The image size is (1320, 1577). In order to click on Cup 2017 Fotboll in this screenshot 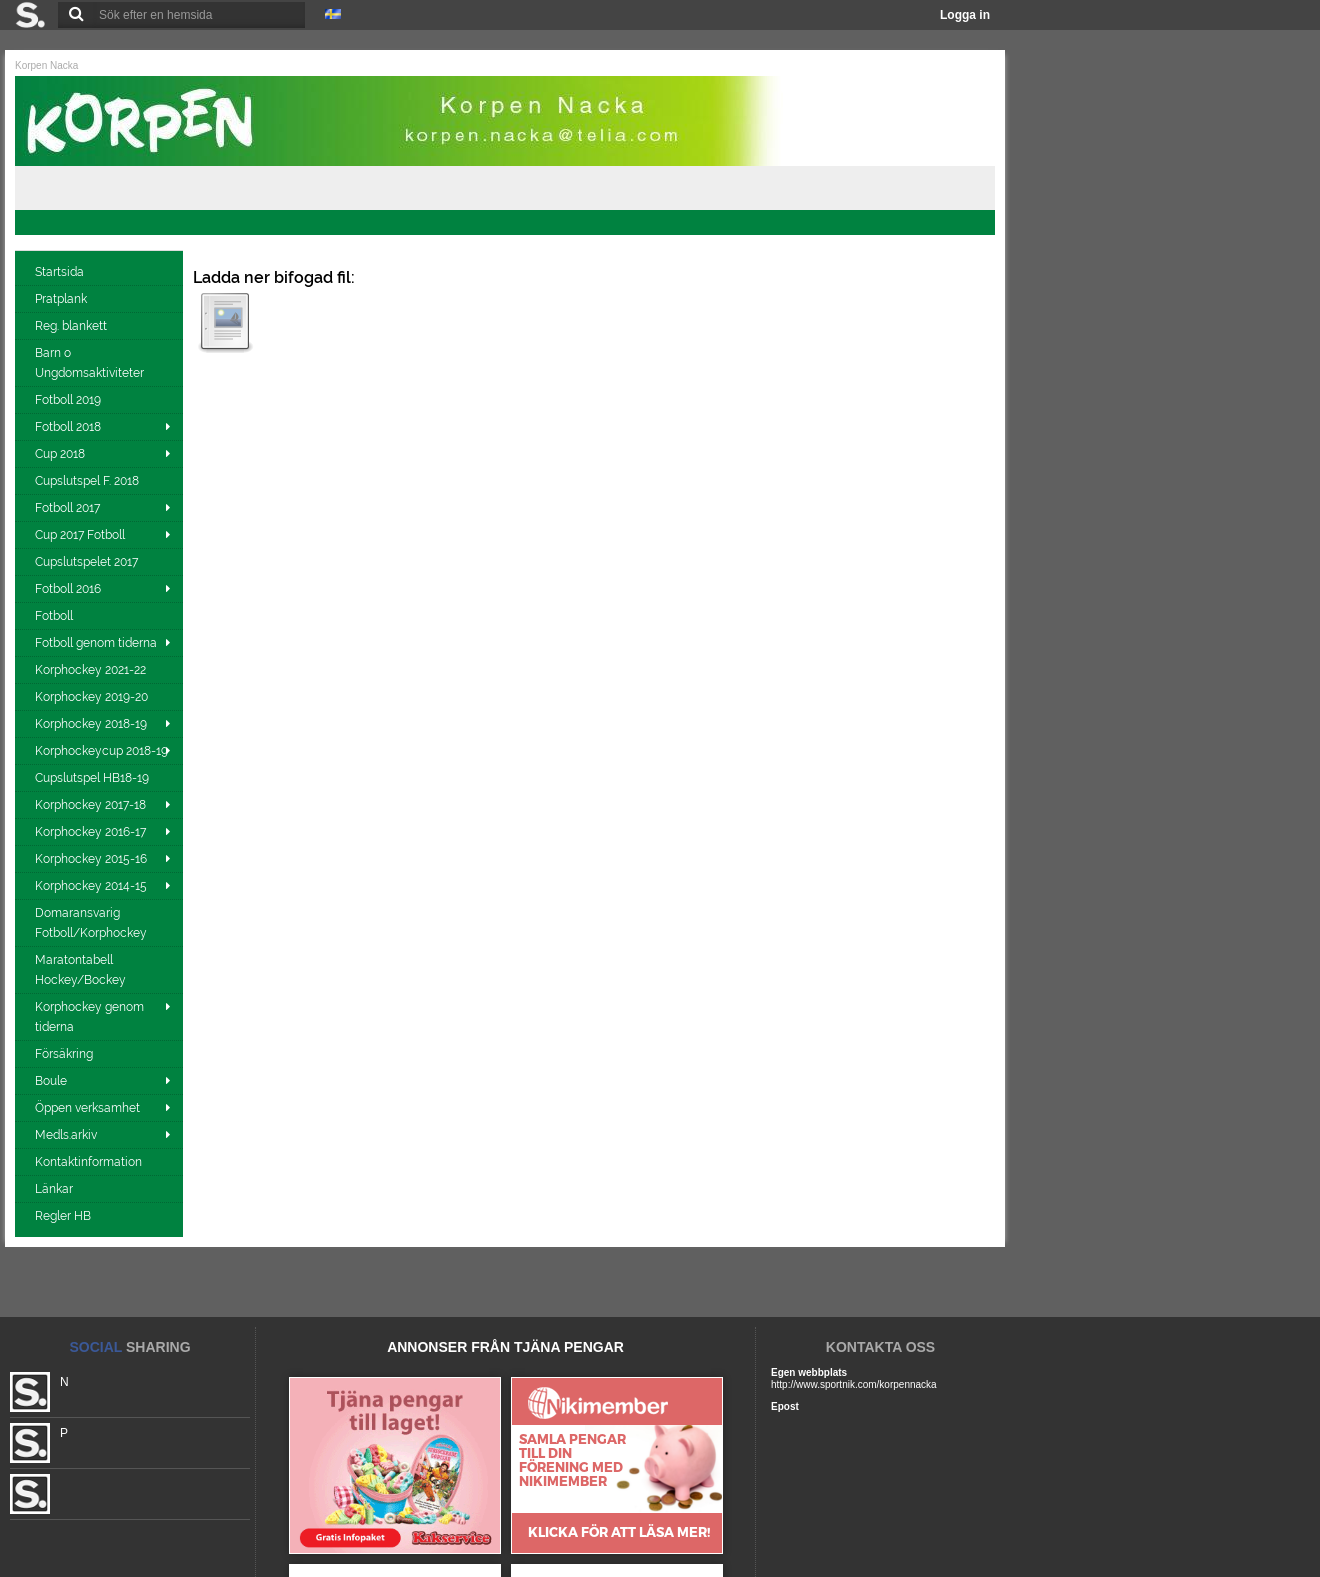, I will do `click(80, 535)`.